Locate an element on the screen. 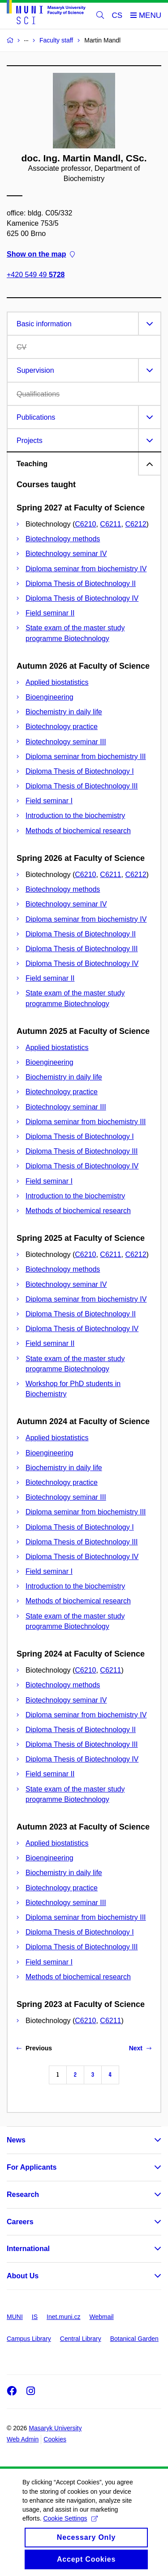  Diploma Thesis of Biotechnology II is located at coordinates (81, 583).